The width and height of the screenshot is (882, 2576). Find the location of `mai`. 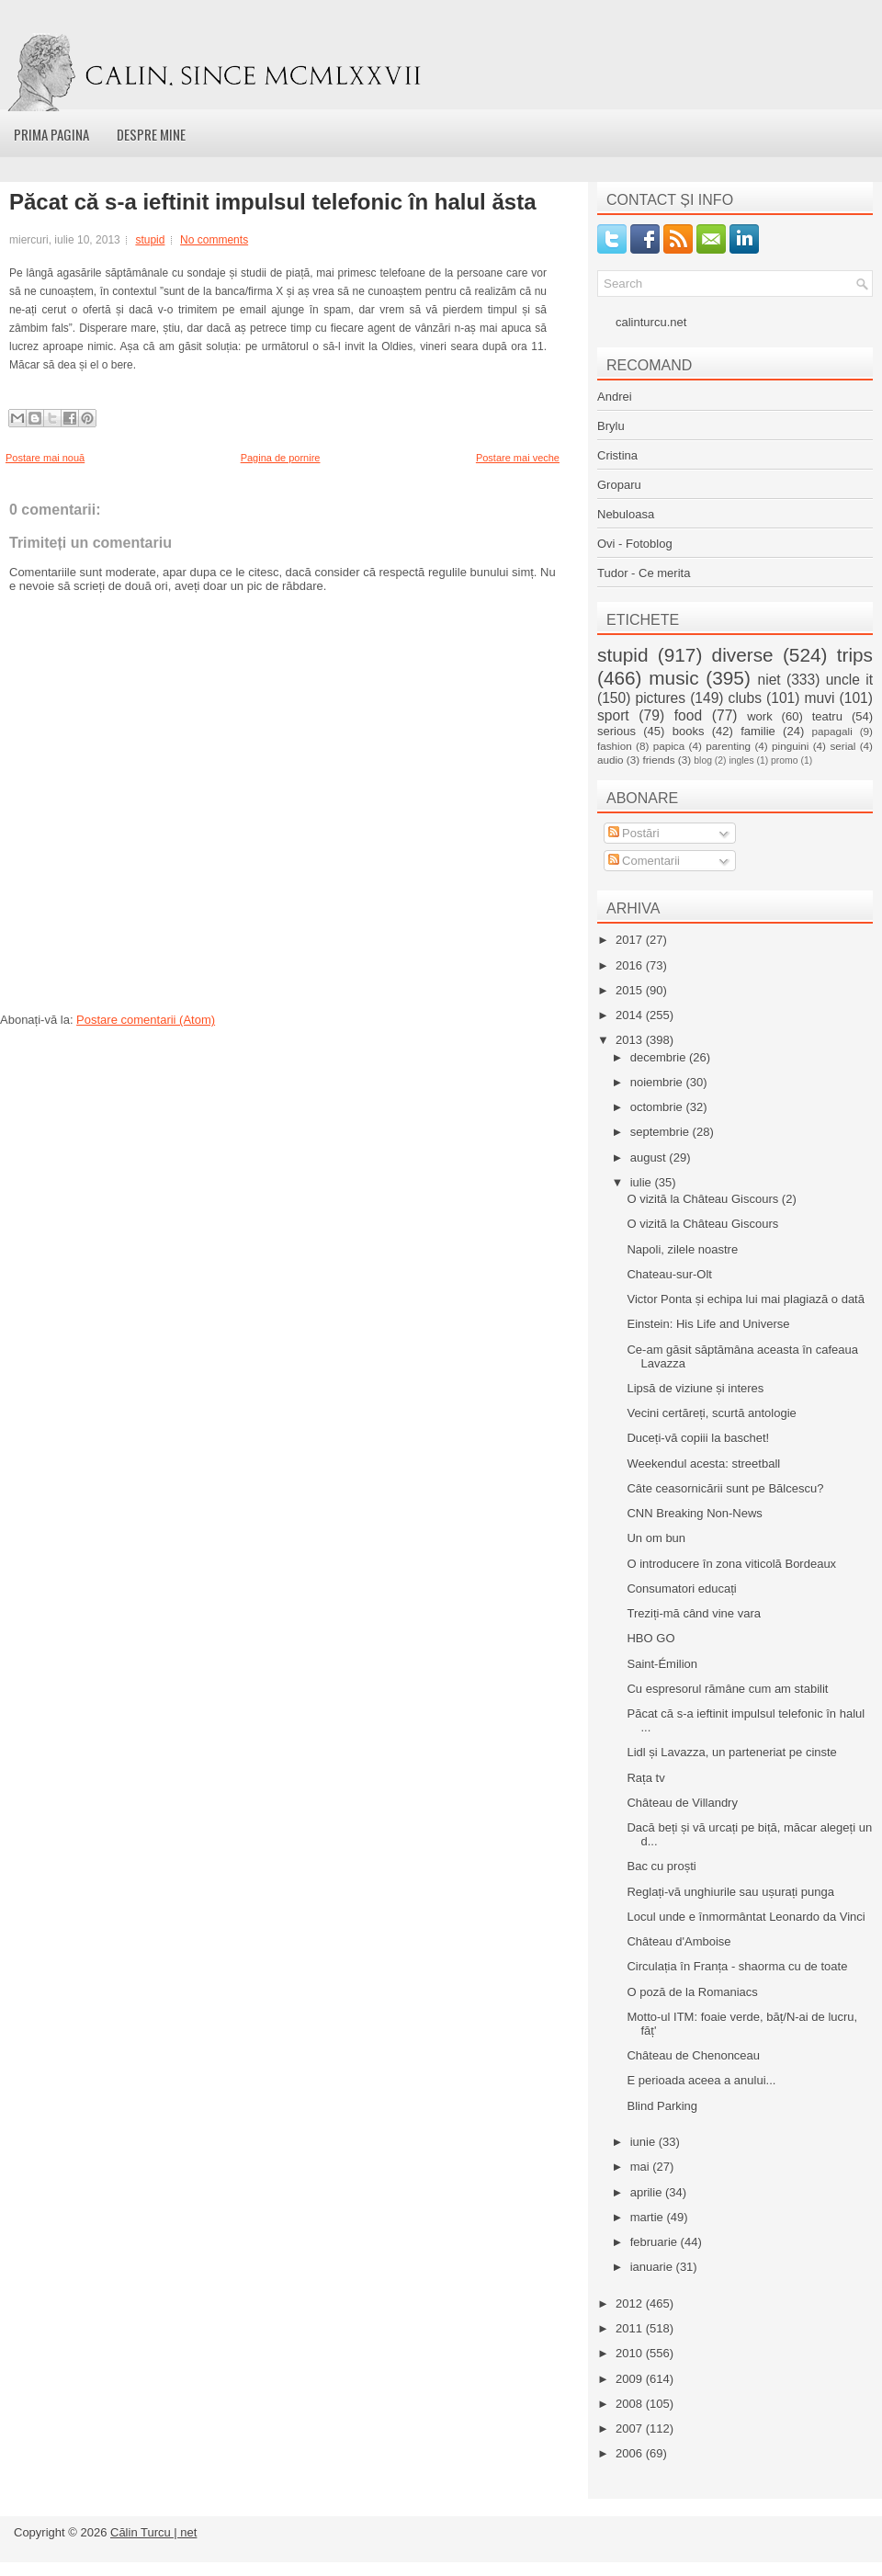

mai is located at coordinates (641, 2166).